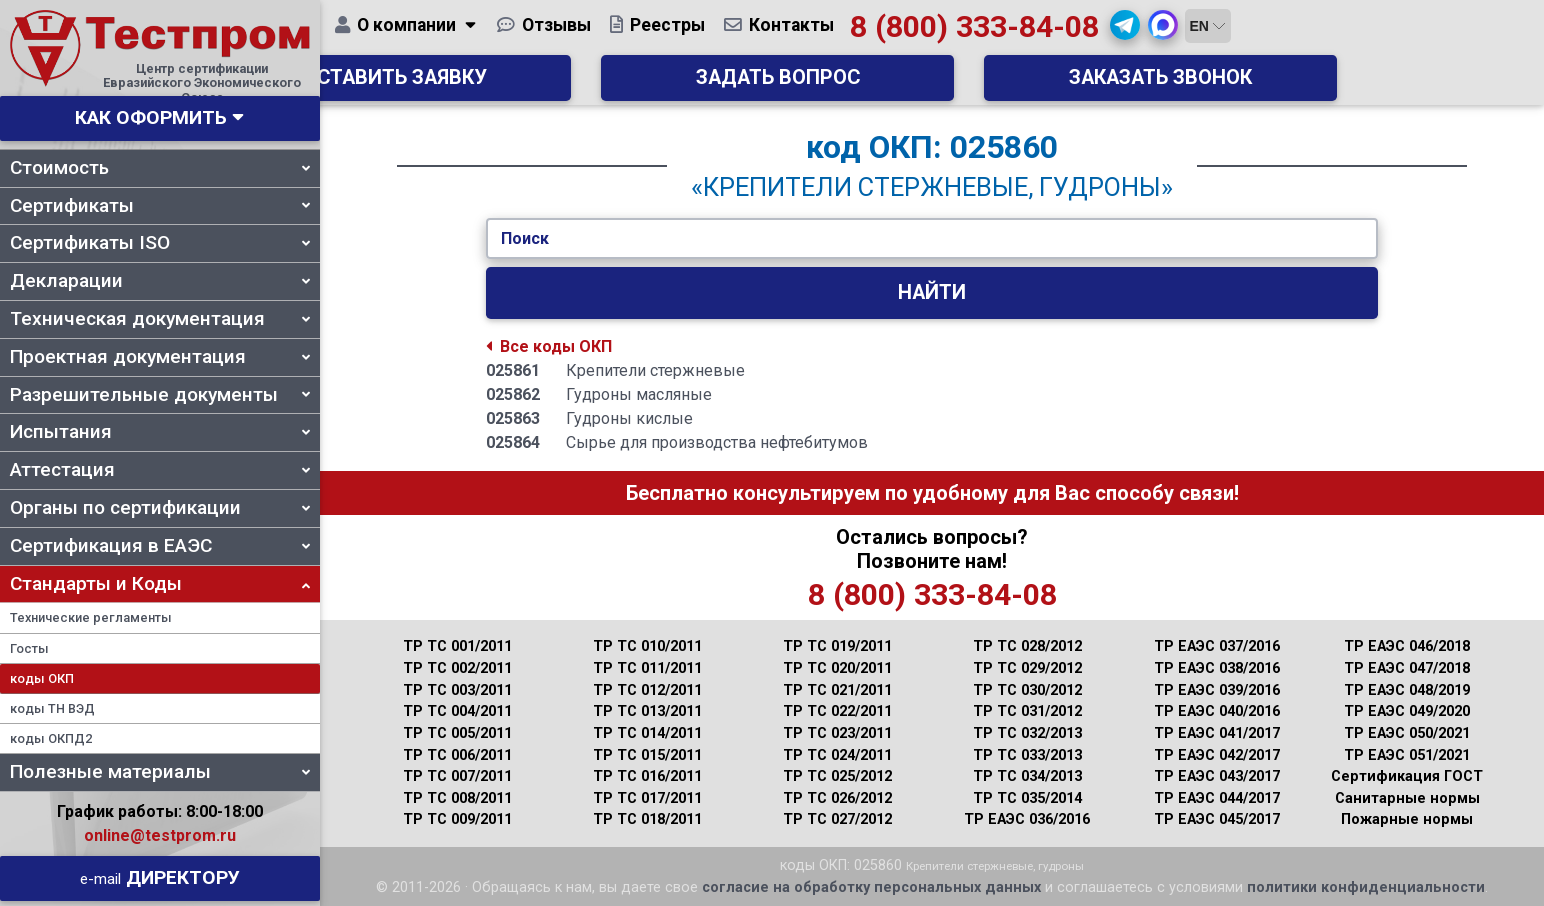  What do you see at coordinates (932, 85) in the screenshot?
I see `Задать вопрос` at bounding box center [932, 85].